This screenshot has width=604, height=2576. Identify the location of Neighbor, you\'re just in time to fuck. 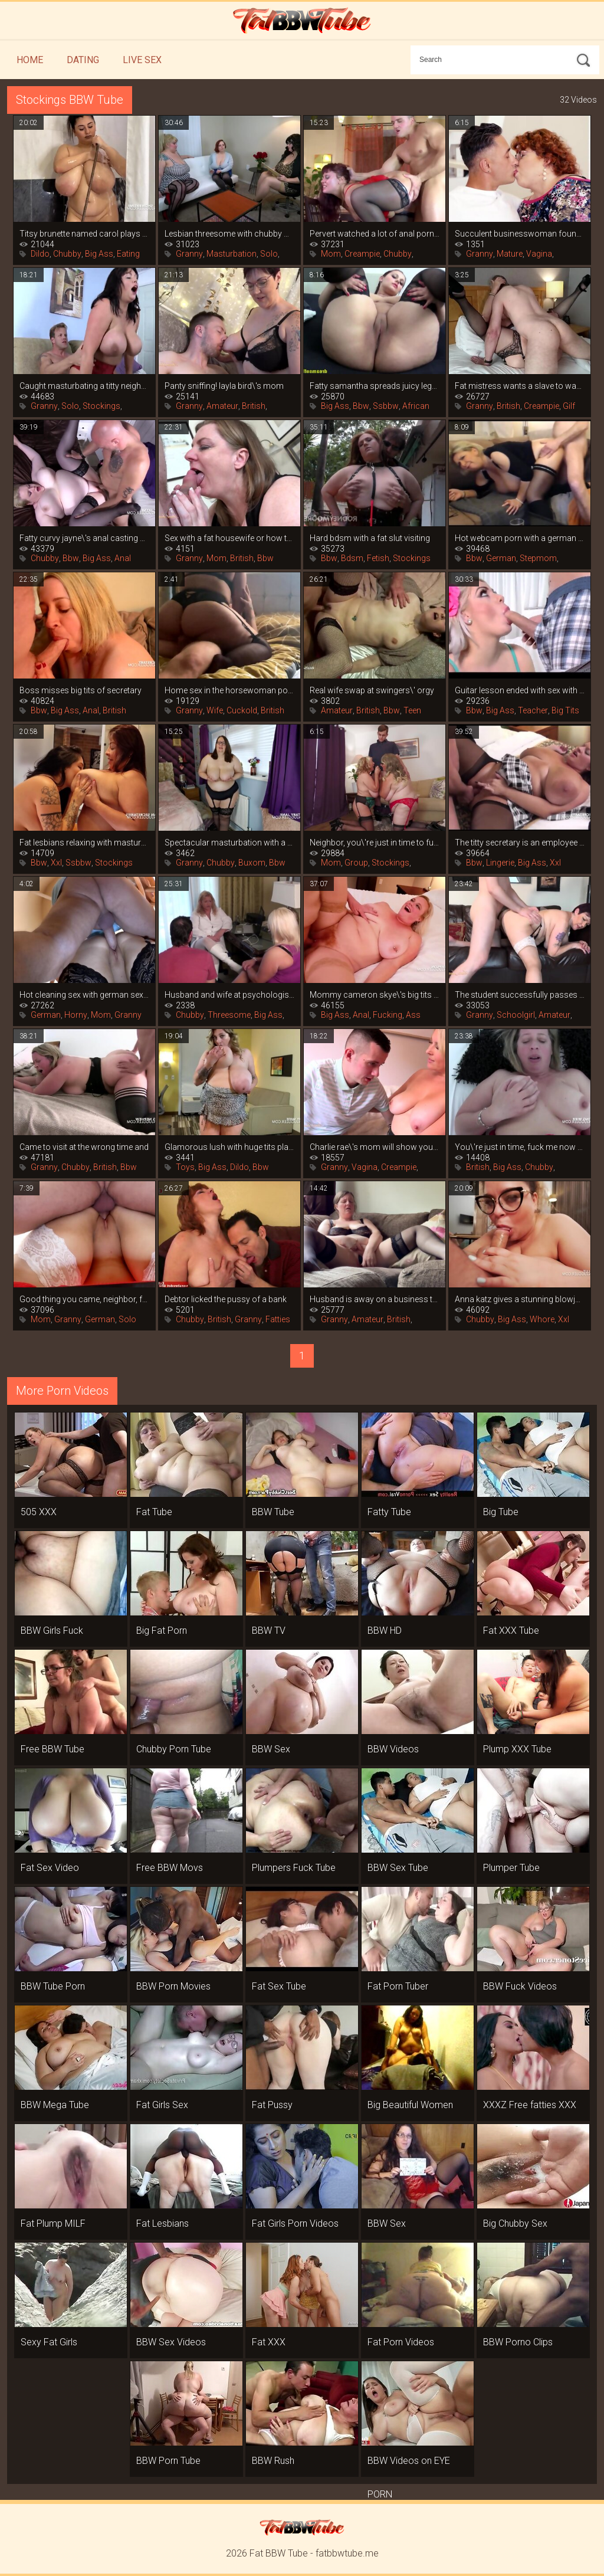
(374, 842).